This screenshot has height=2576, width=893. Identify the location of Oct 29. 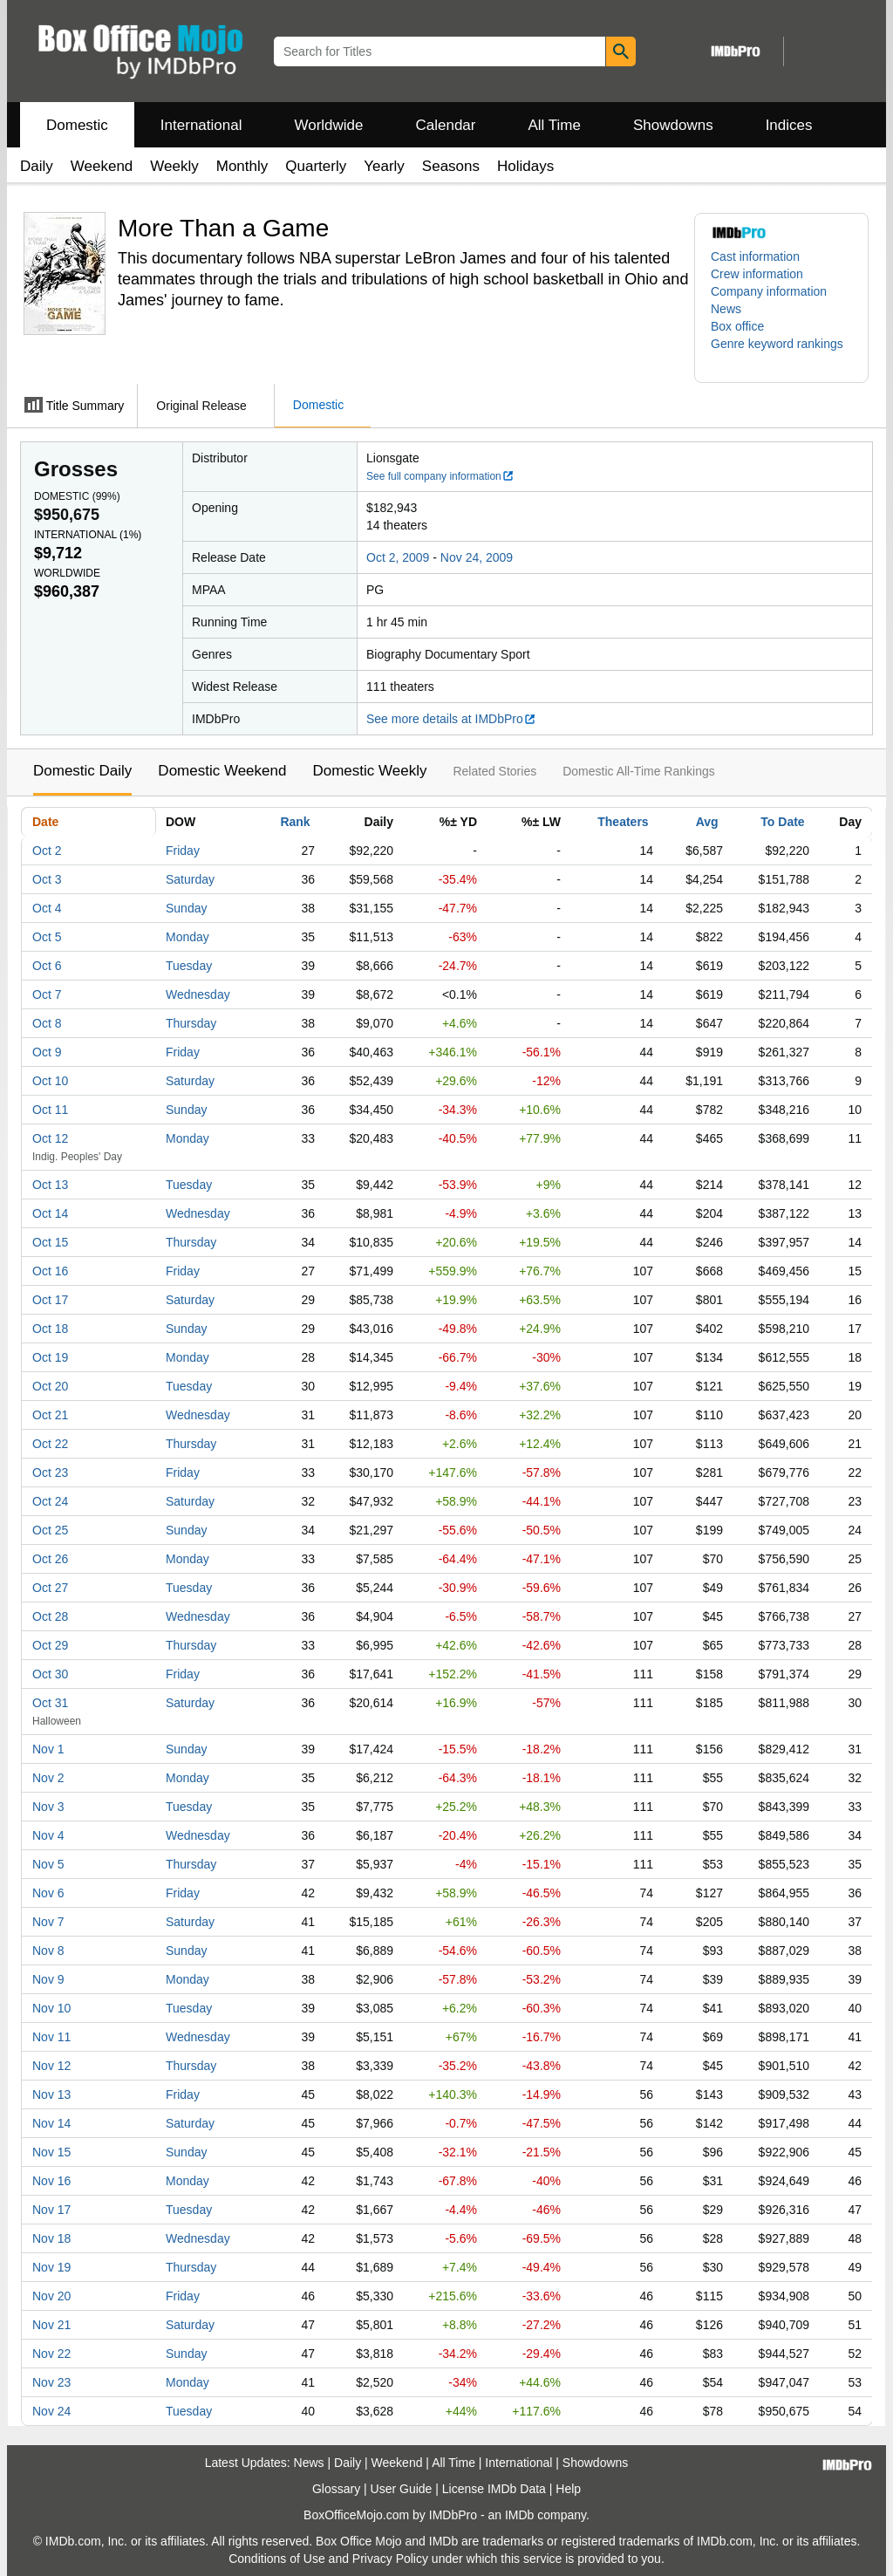
(50, 1645).